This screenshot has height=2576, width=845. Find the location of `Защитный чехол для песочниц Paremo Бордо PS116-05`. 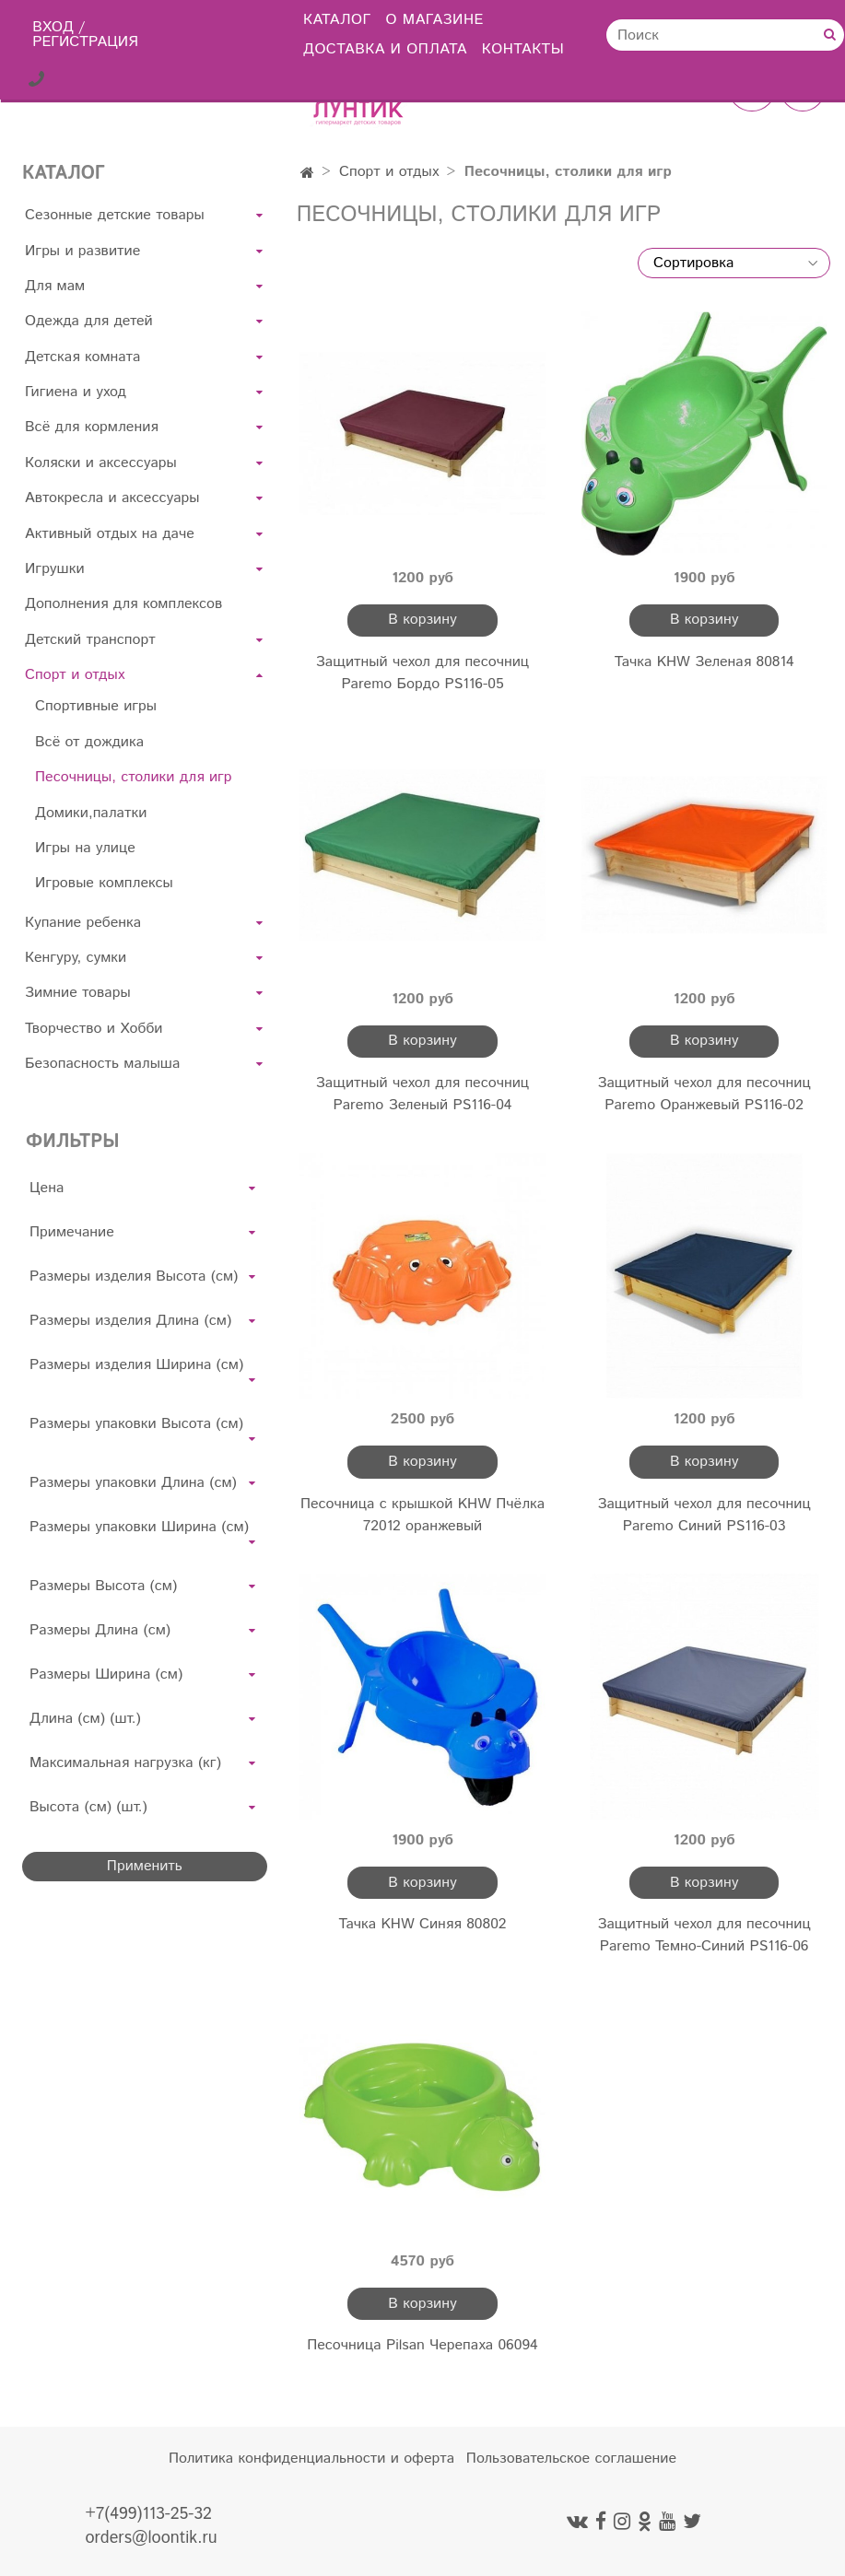

Защитный чехол для песочниц Paremo Бордо PS116-05 is located at coordinates (422, 673).